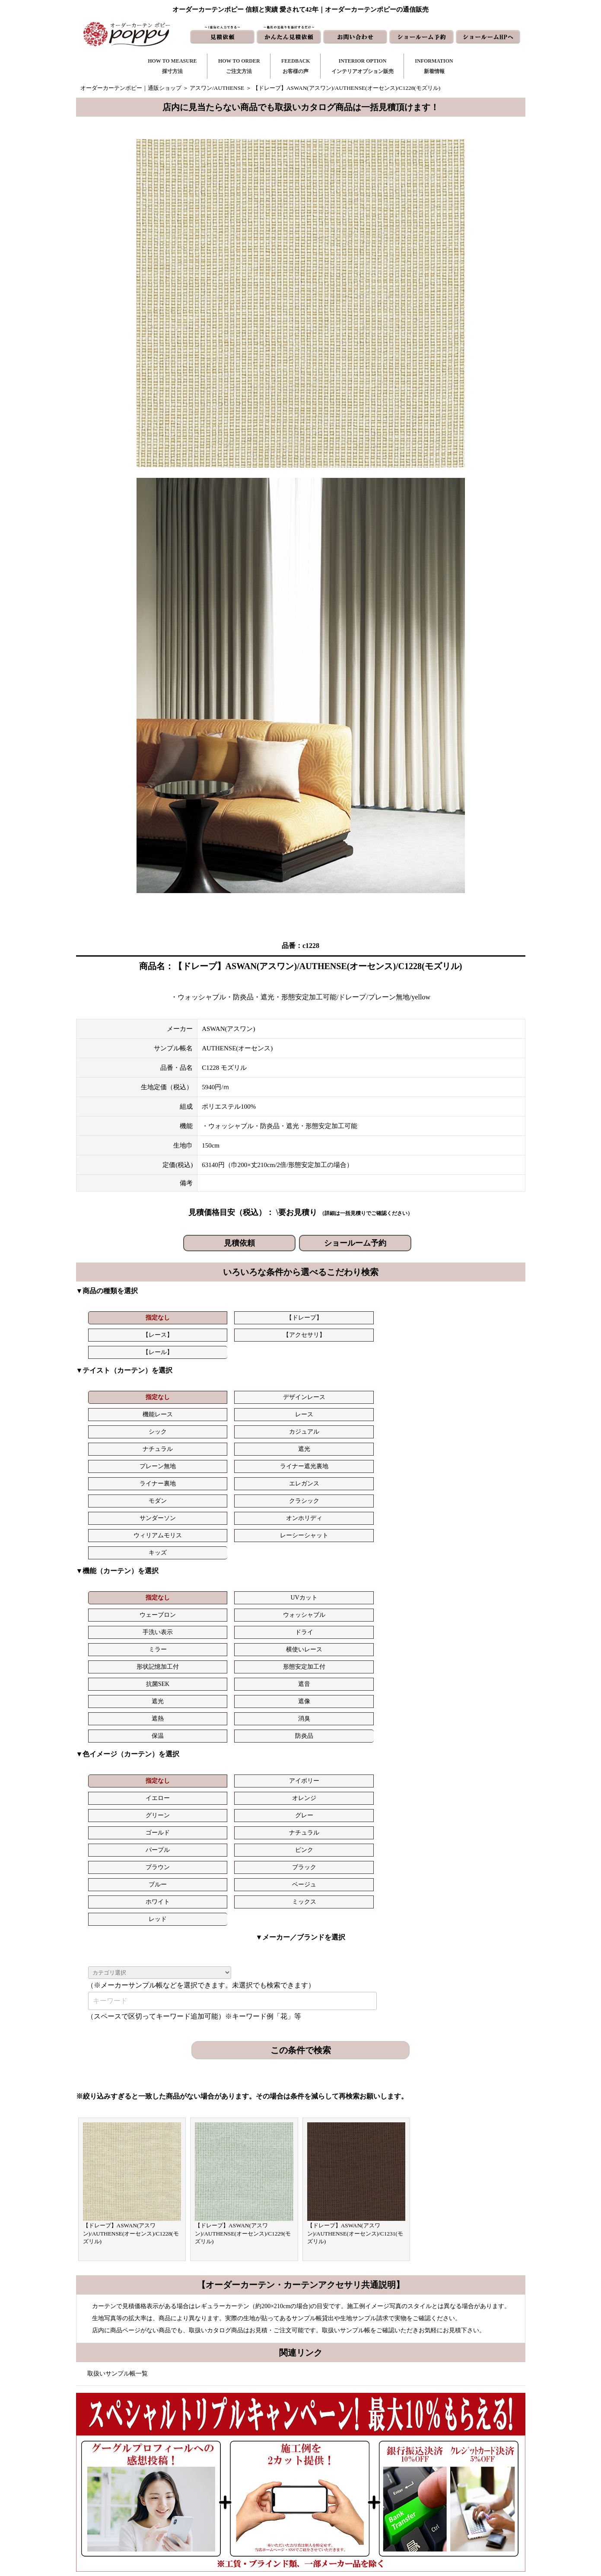 The image size is (601, 2576). I want to click on ピンク, so click(336, 1568).